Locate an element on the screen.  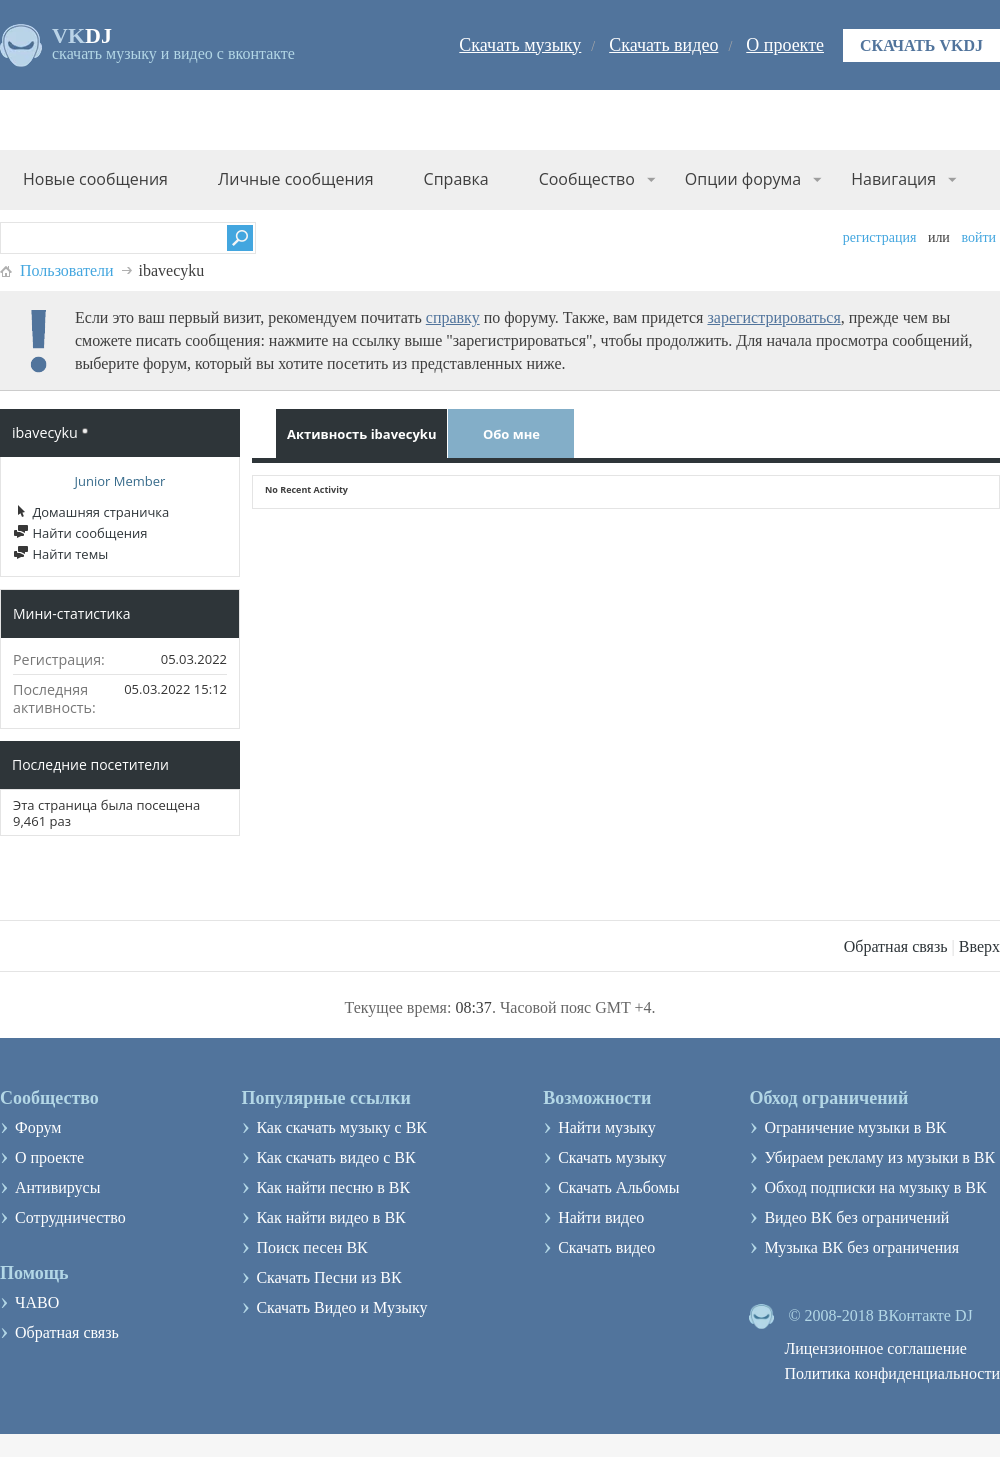
Обход подписки на музыку в ВК is located at coordinates (875, 1187).